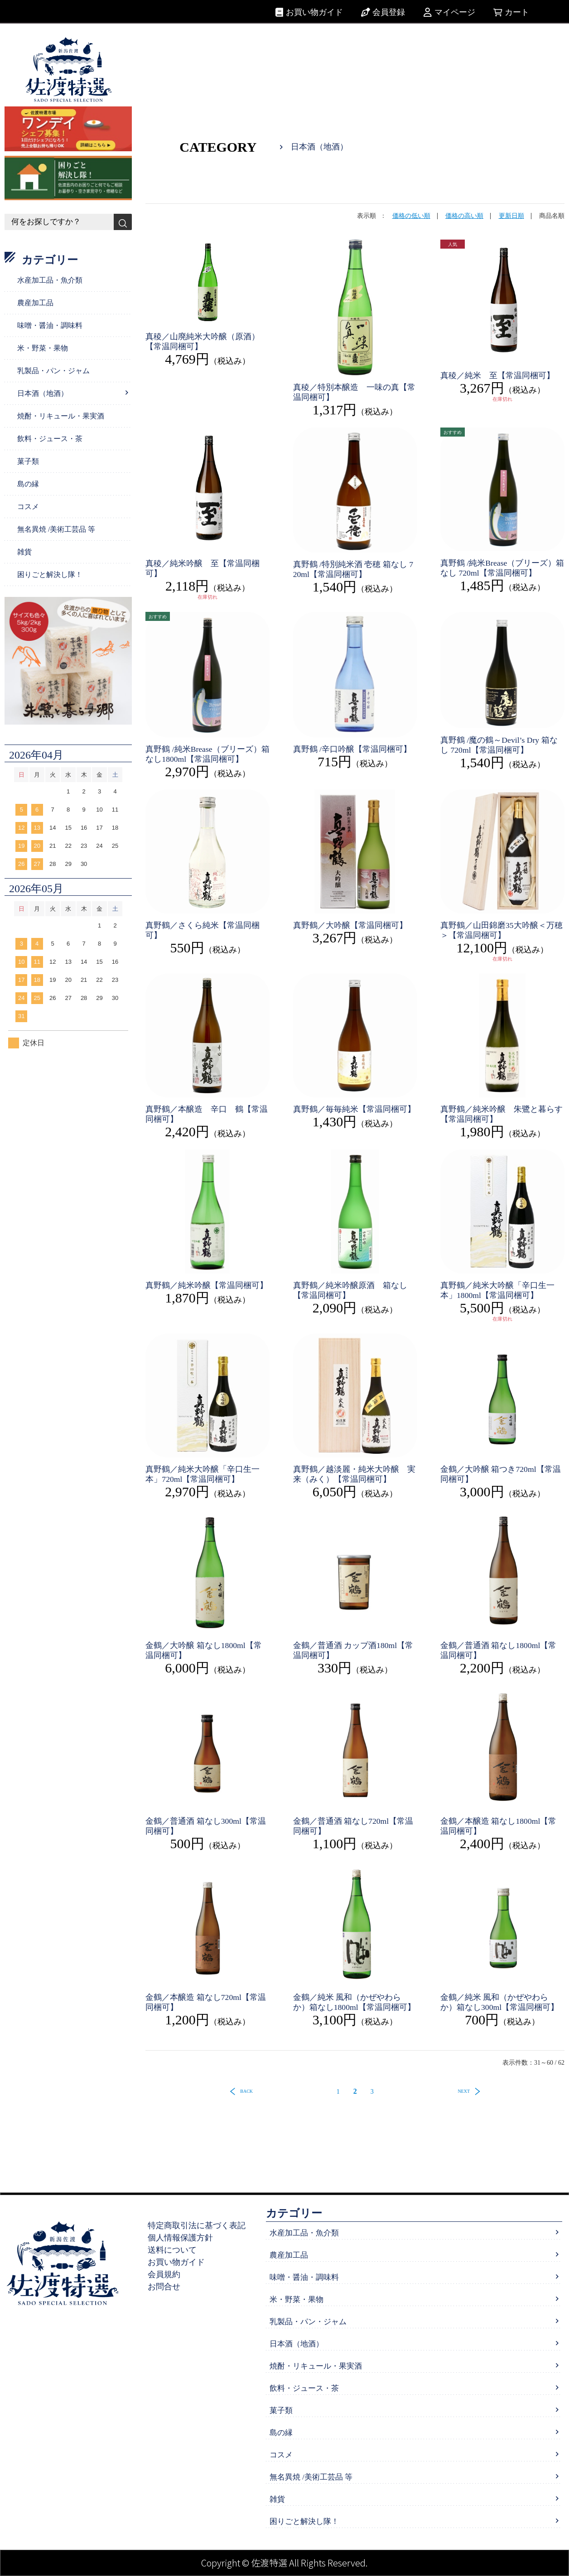 The image size is (569, 2576). What do you see at coordinates (60, 416) in the screenshot?
I see `焼酎・リキュール・果実酒` at bounding box center [60, 416].